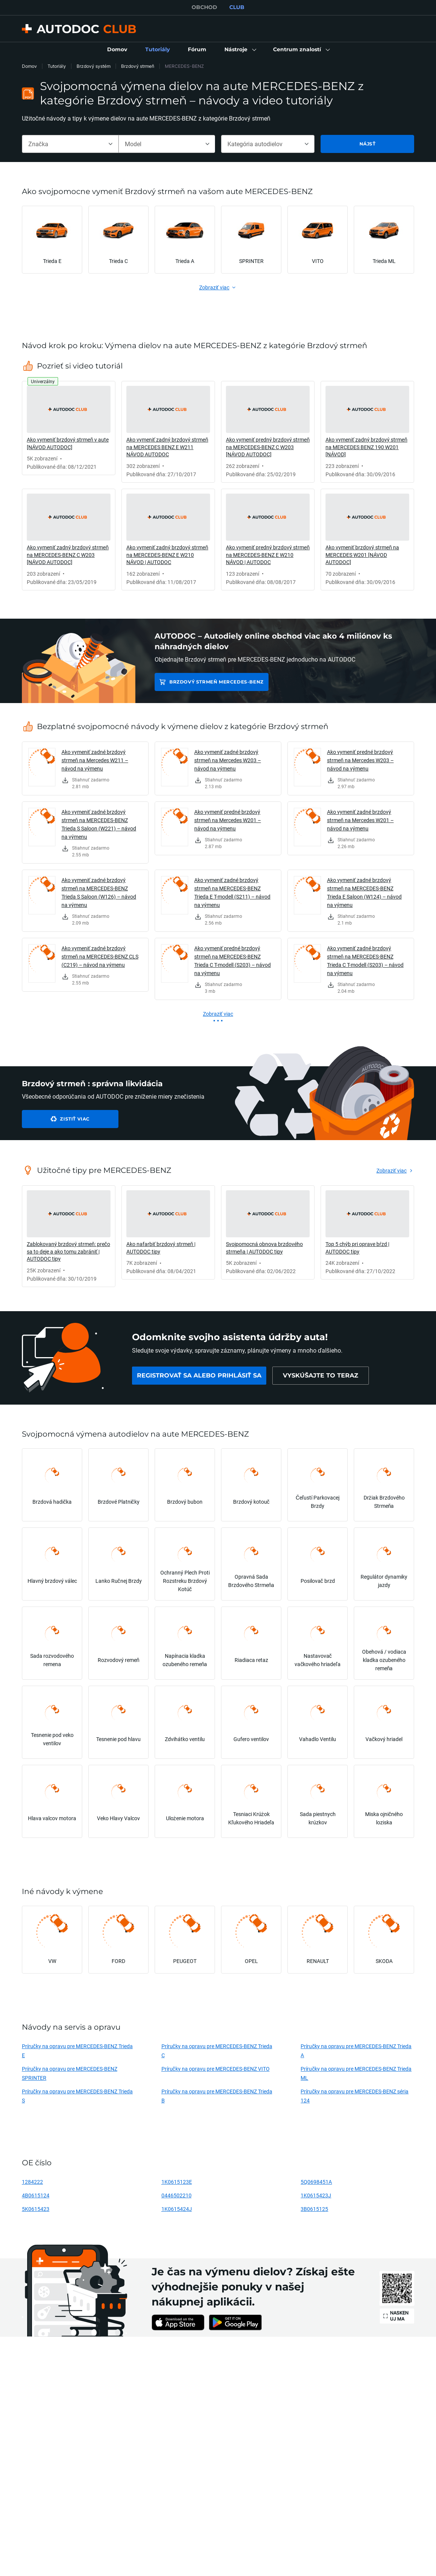  Describe the element at coordinates (360, 820) in the screenshot. I see `Ako vymeniť zadné brzdový strmeň na Mercedes W201 – návod na výmenu` at that location.